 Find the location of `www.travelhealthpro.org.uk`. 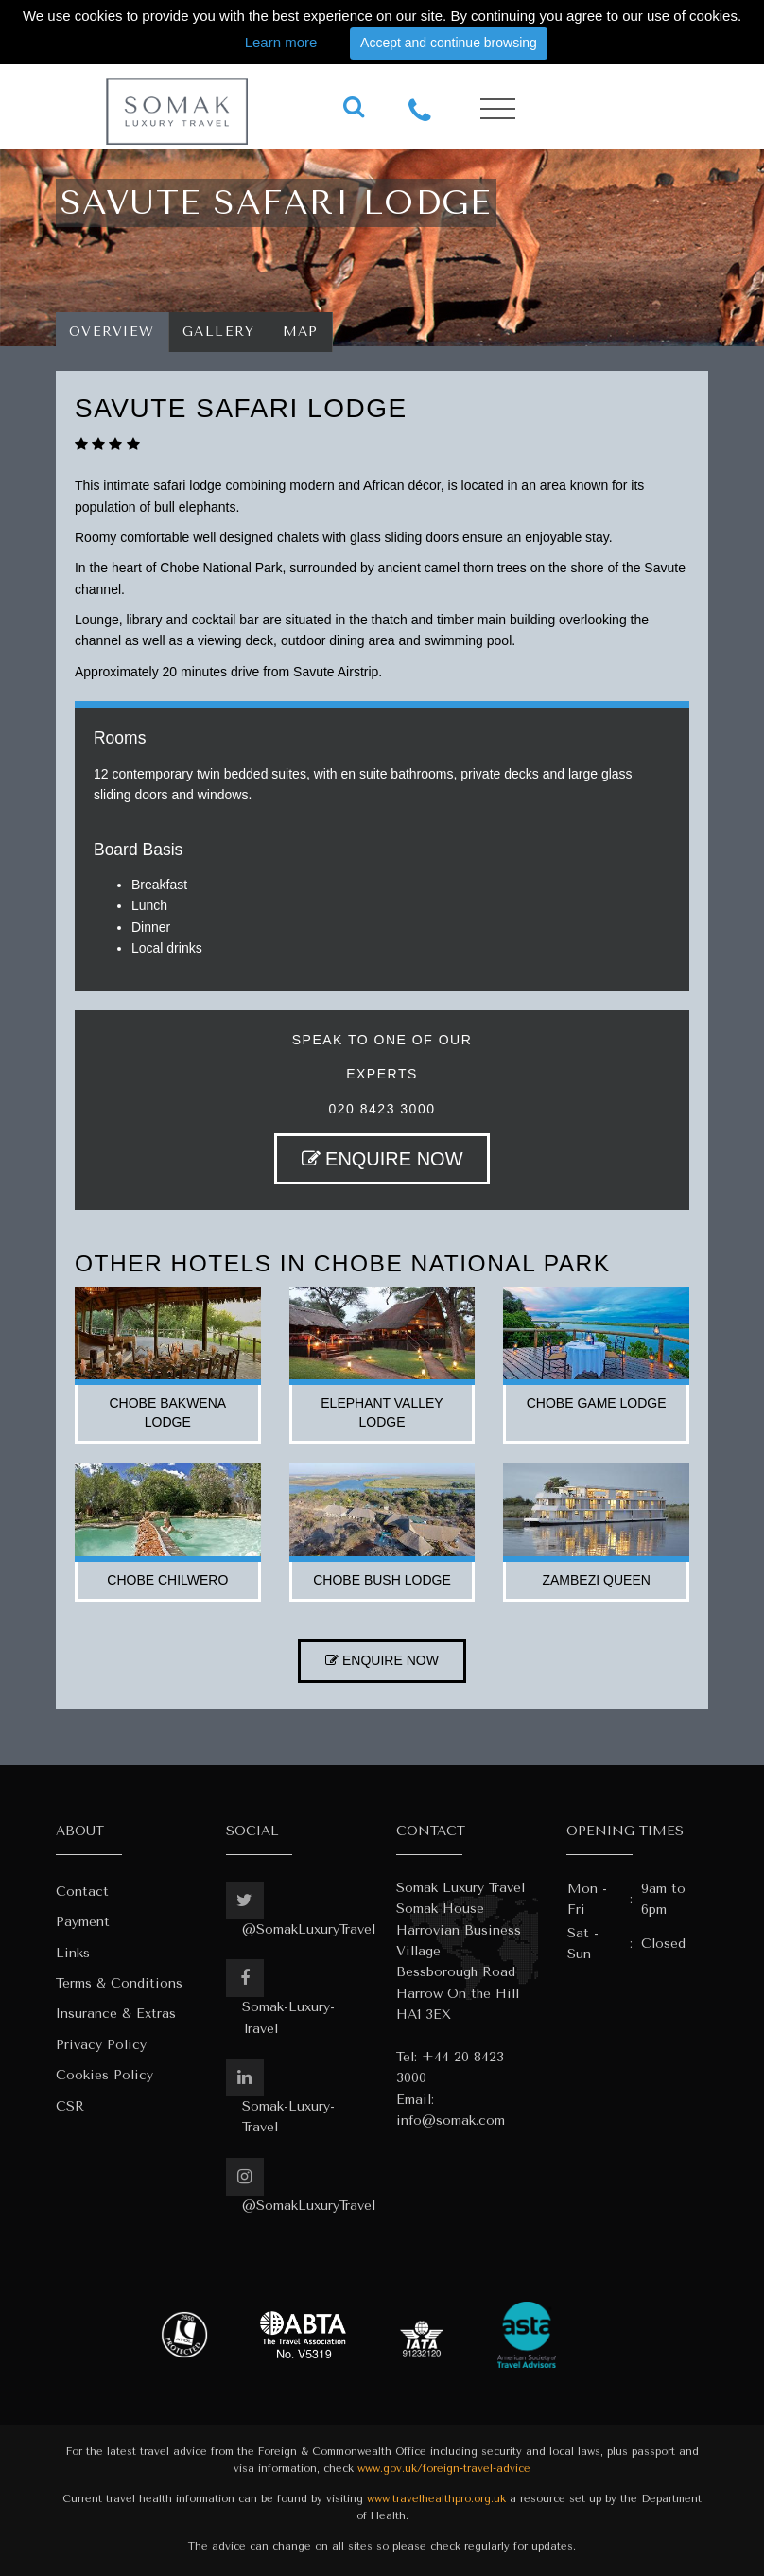

www.travelhealthpro.org.uk is located at coordinates (436, 2499).